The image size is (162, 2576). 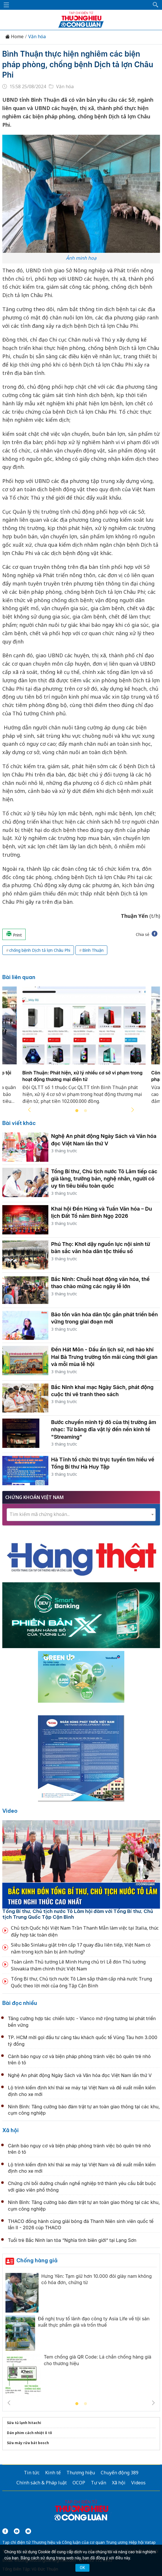 I want to click on [button], so click(x=155, y=4).